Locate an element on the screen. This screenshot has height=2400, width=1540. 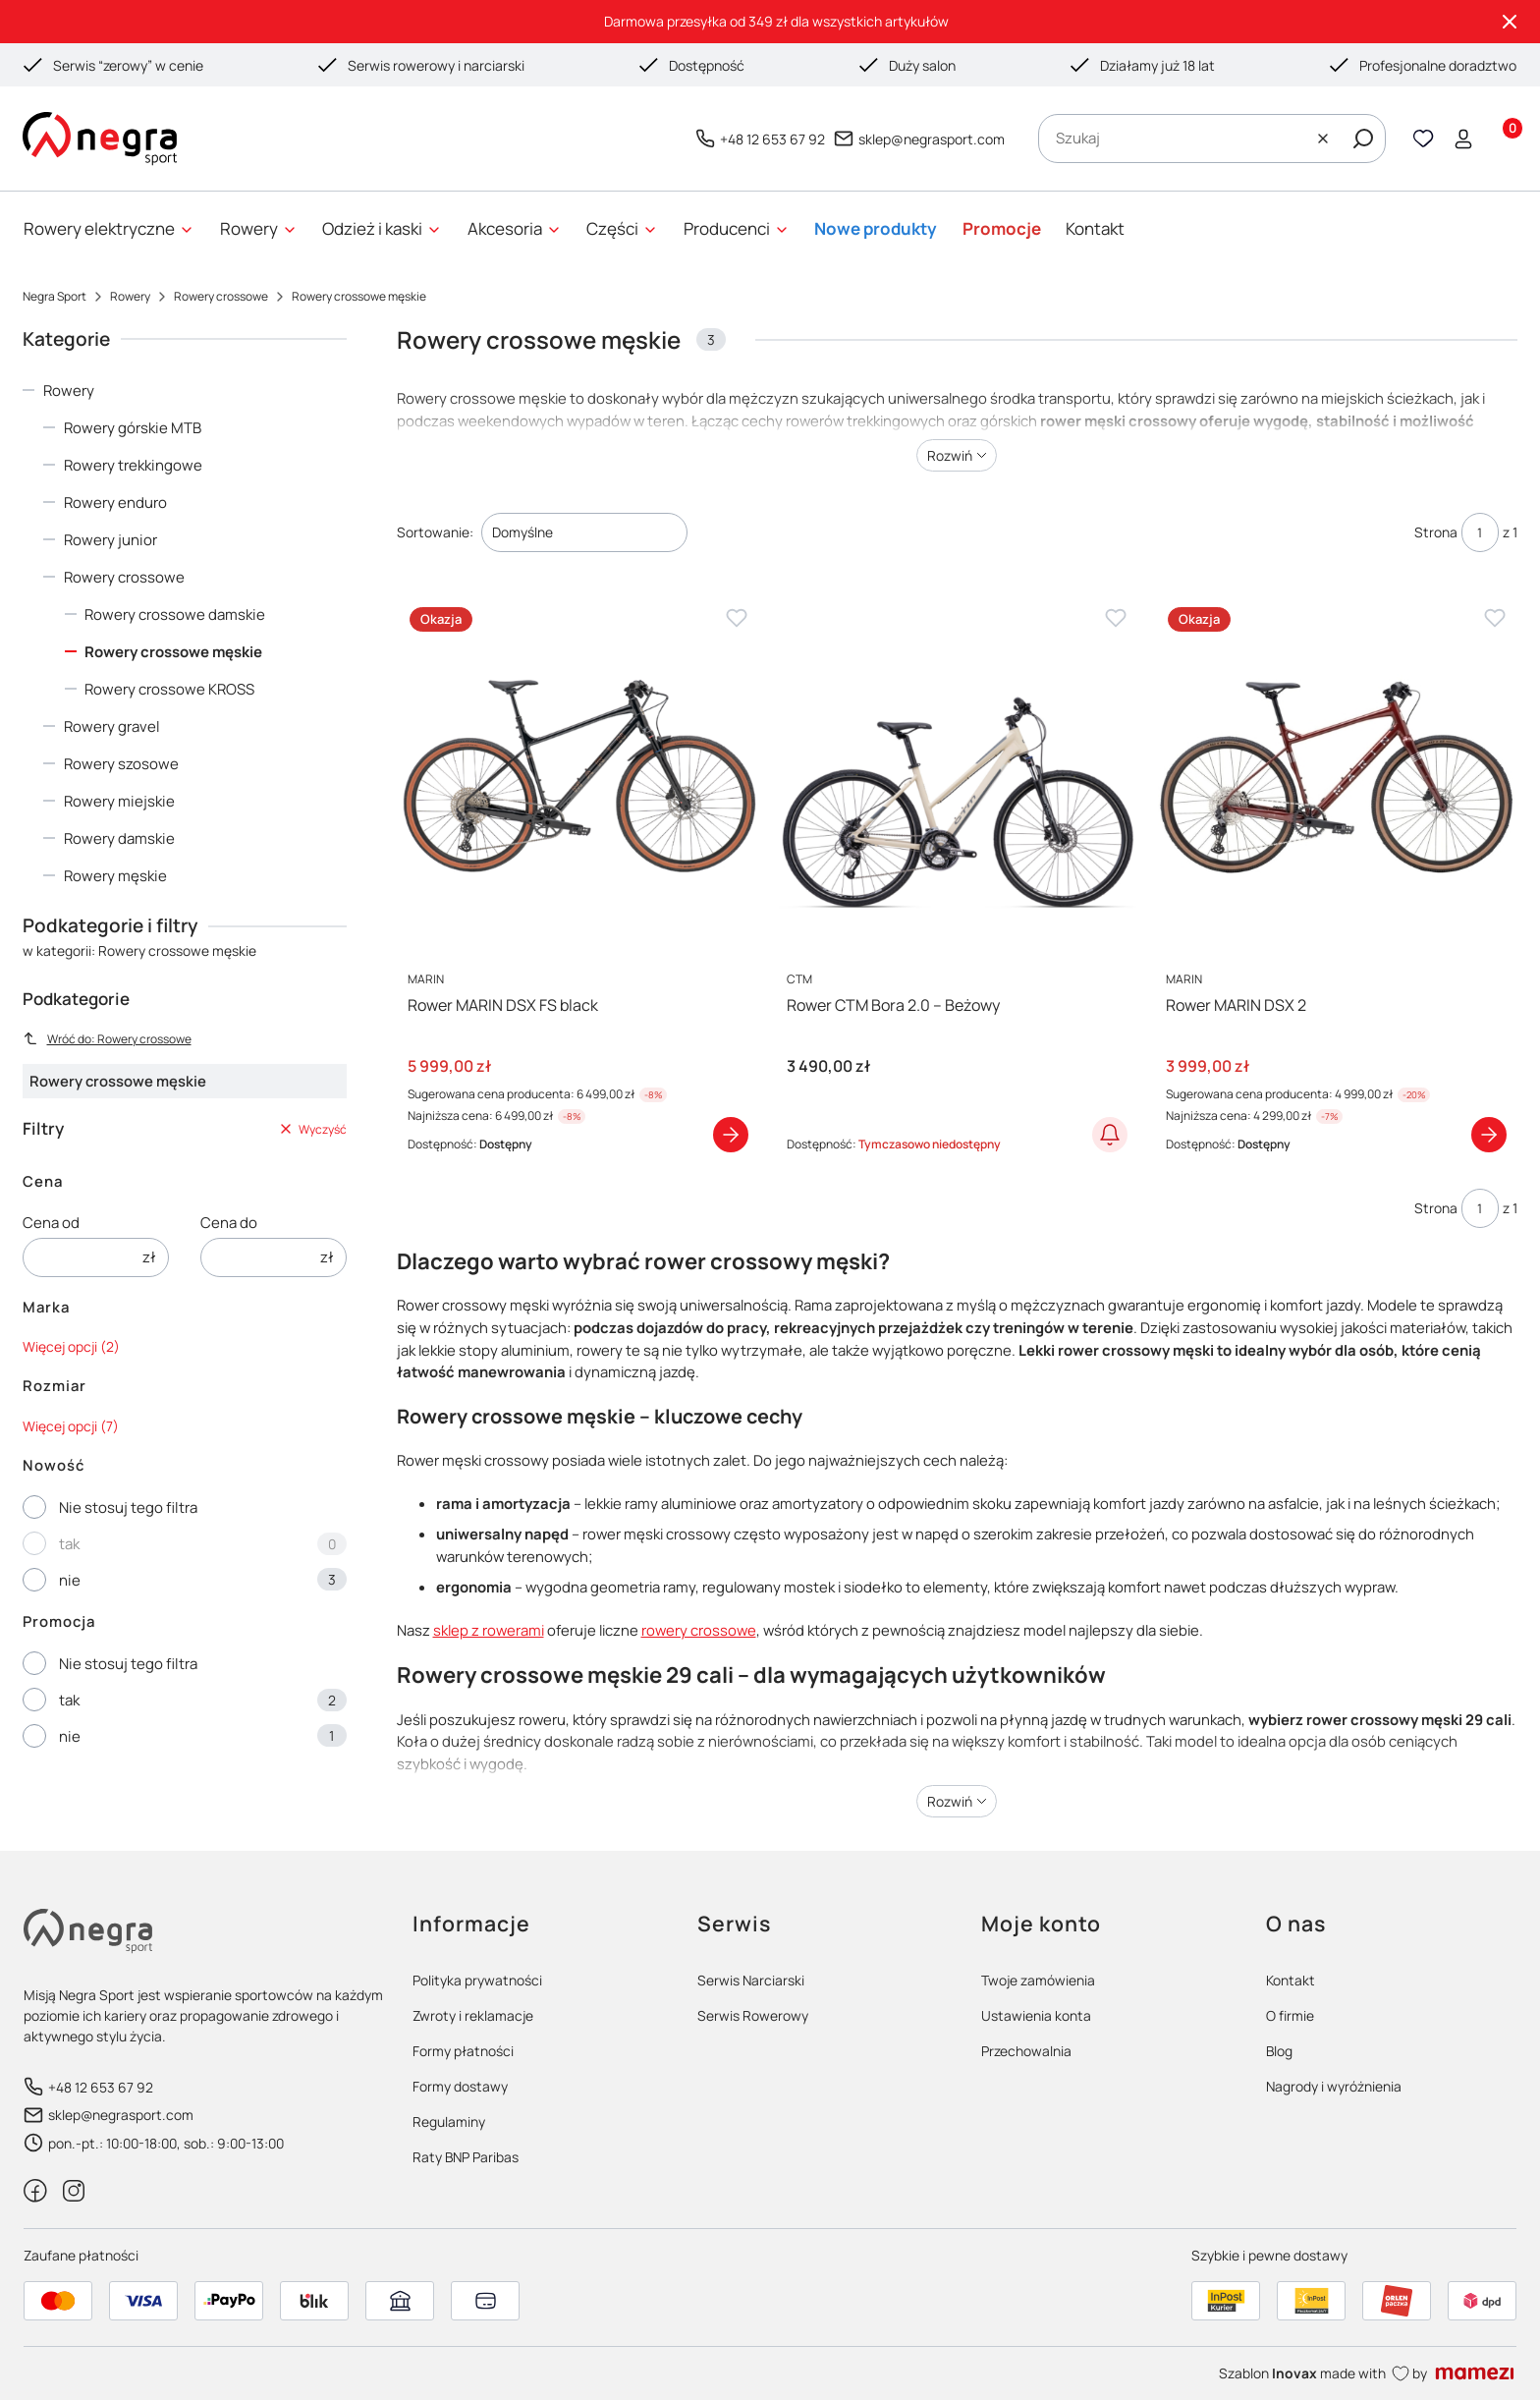
Blog is located at coordinates (1279, 2050).